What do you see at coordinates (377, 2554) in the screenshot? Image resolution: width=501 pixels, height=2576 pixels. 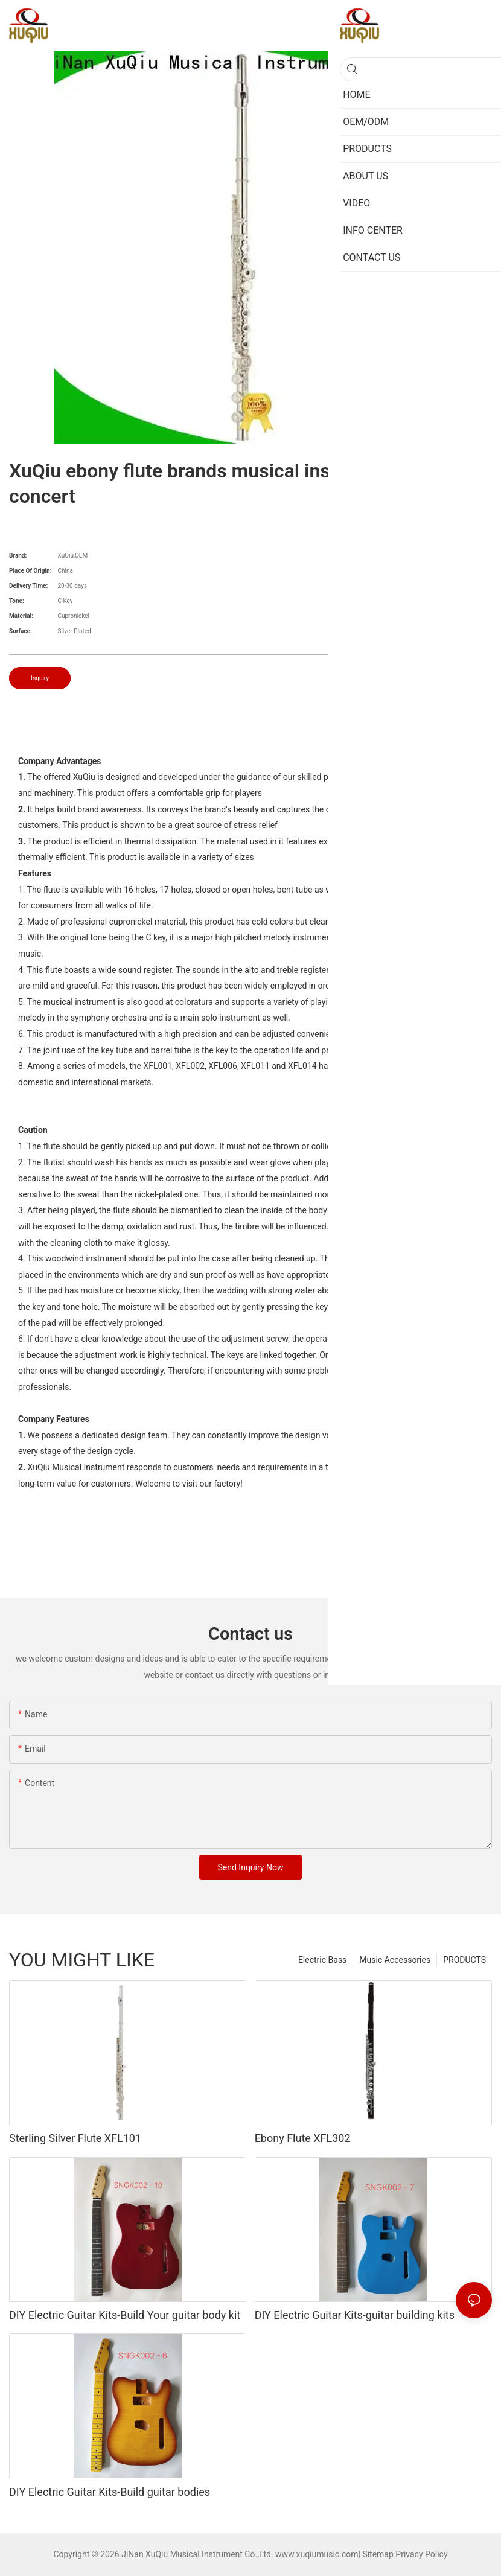 I see `Sitemap` at bounding box center [377, 2554].